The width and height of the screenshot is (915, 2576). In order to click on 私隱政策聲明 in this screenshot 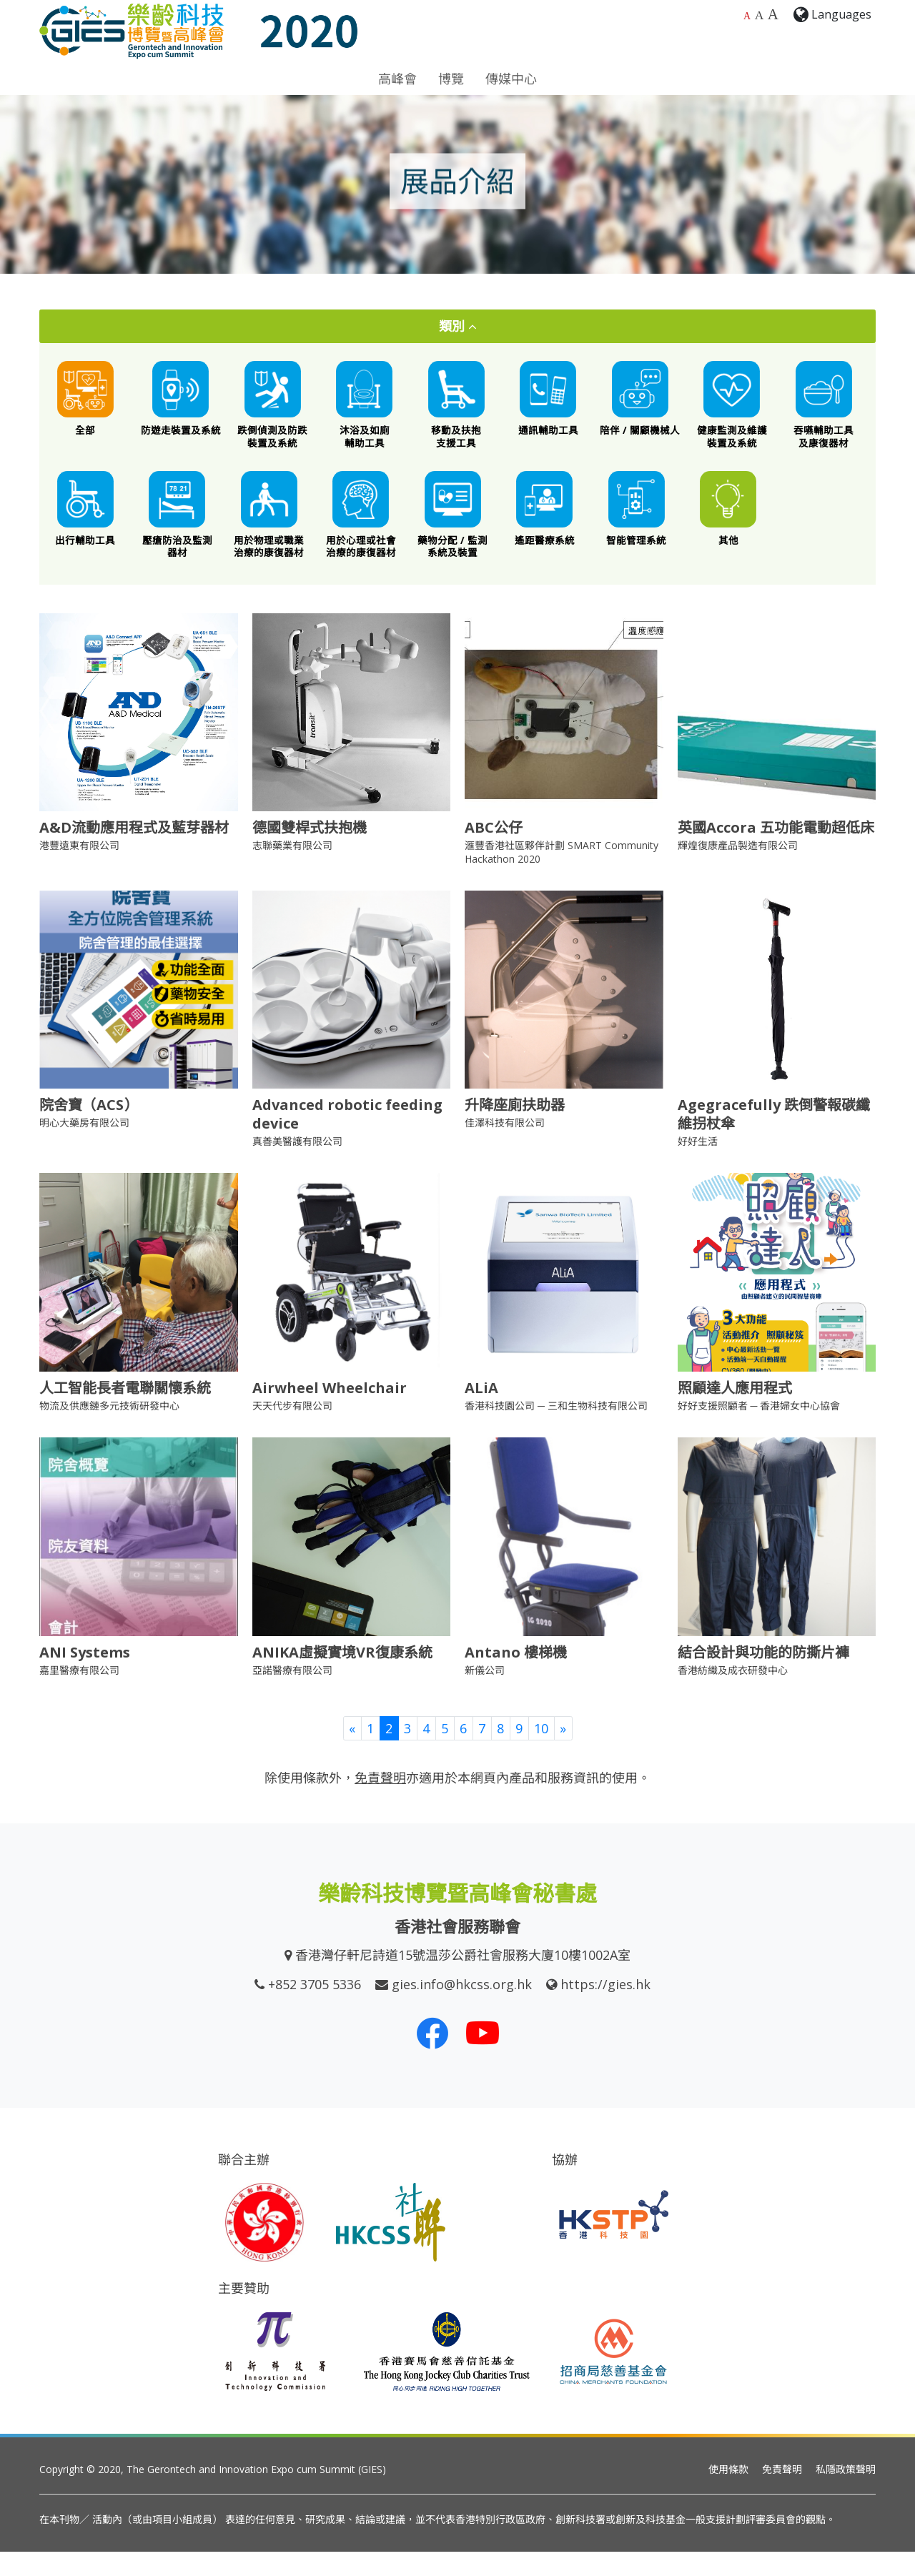, I will do `click(846, 2493)`.